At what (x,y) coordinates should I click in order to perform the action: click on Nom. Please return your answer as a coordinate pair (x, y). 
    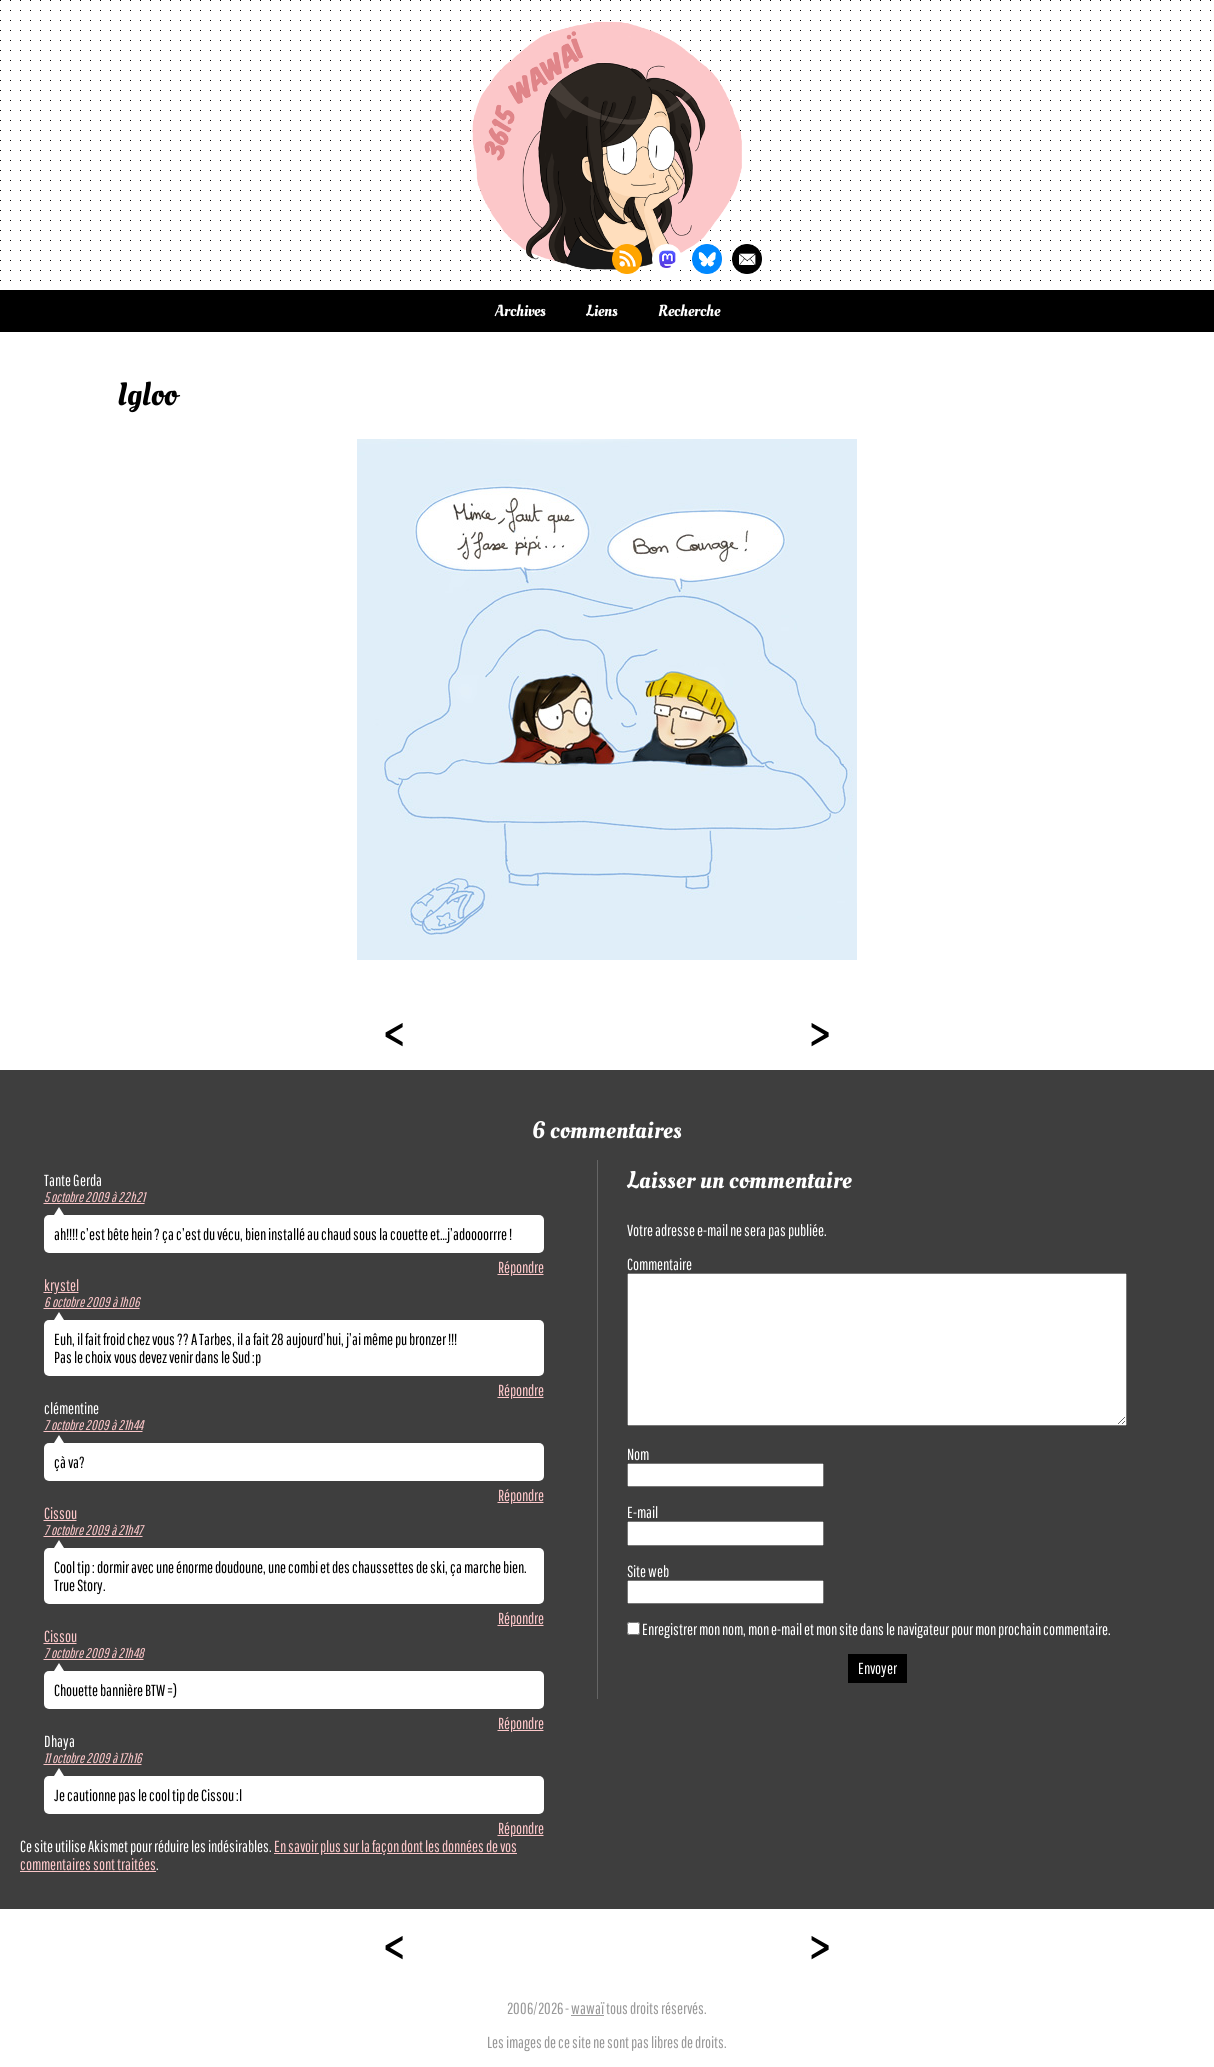
    Looking at the image, I should click on (638, 1454).